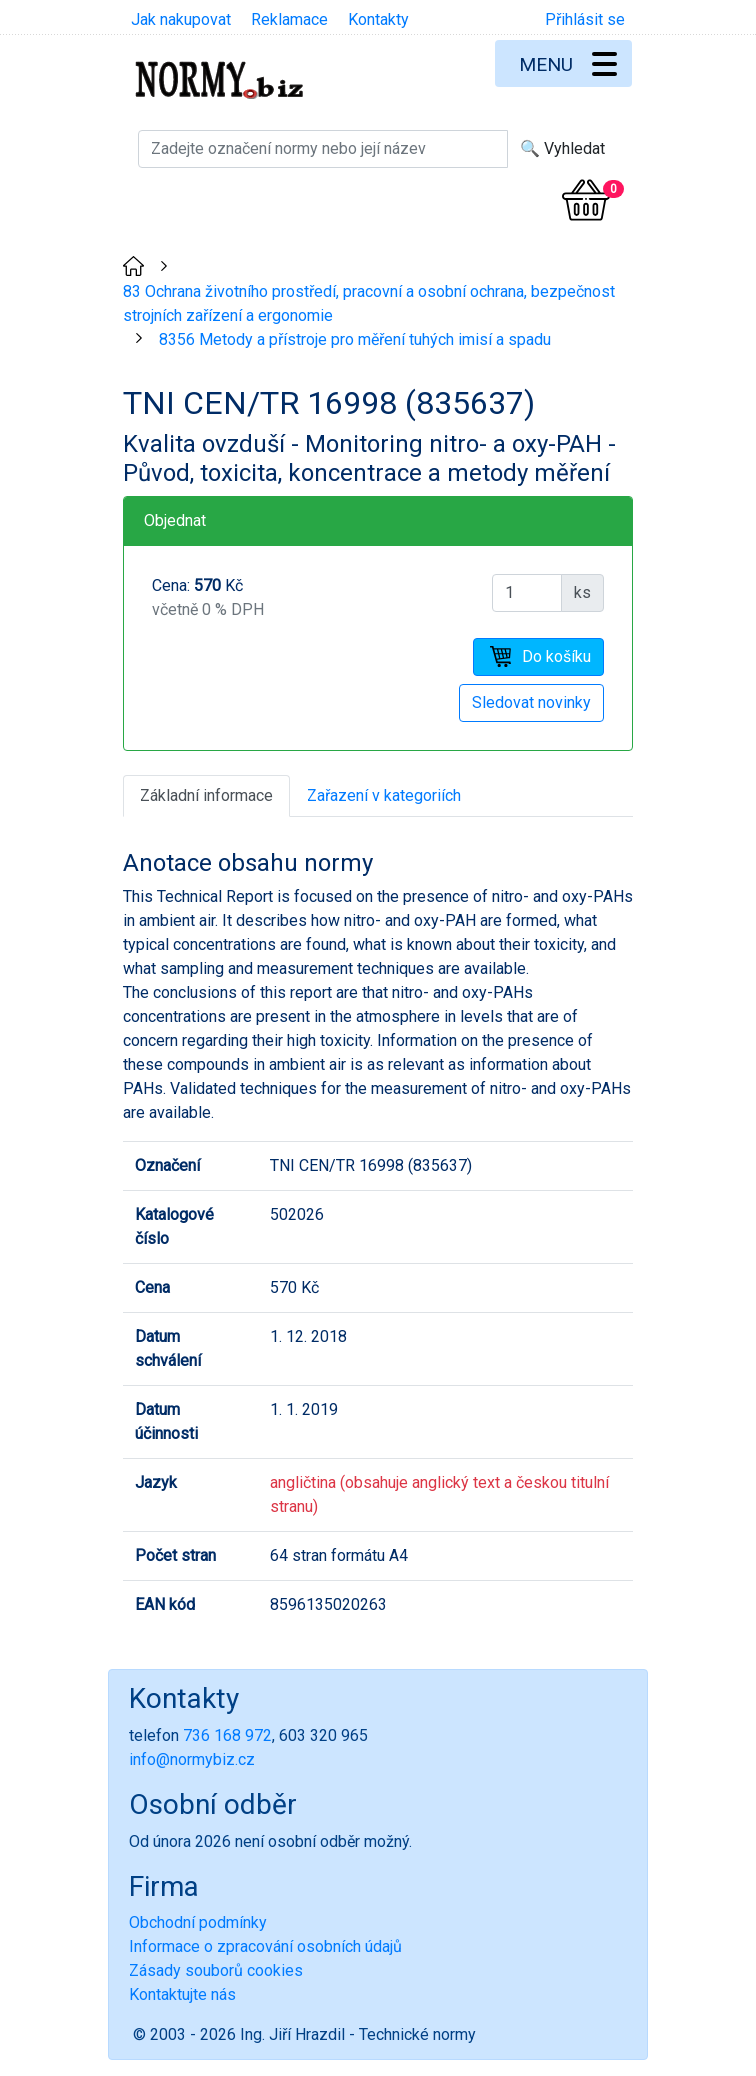  I want to click on info@normybiz.cz, so click(192, 1759).